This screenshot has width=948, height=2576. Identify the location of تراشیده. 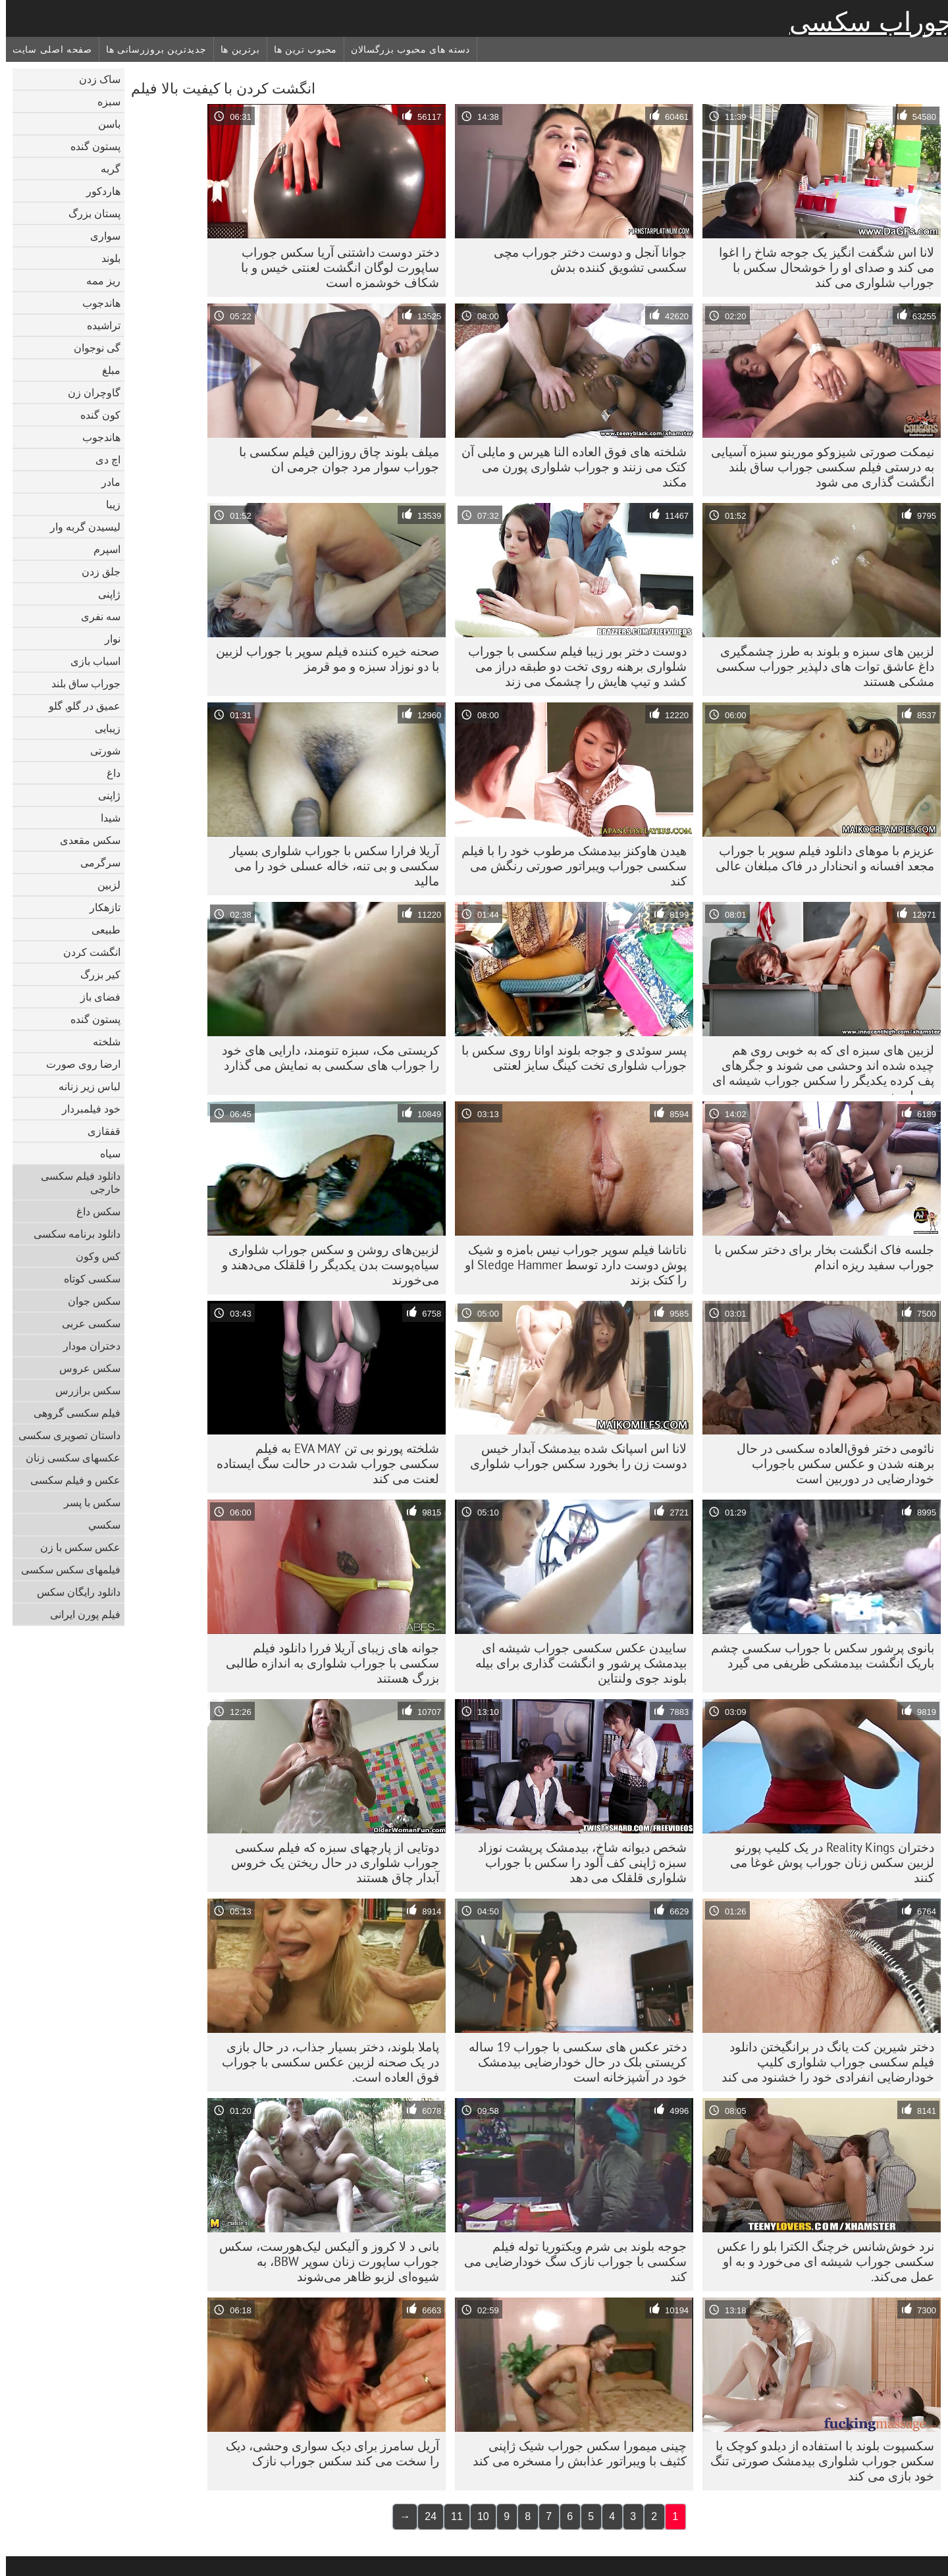
(98, 325).